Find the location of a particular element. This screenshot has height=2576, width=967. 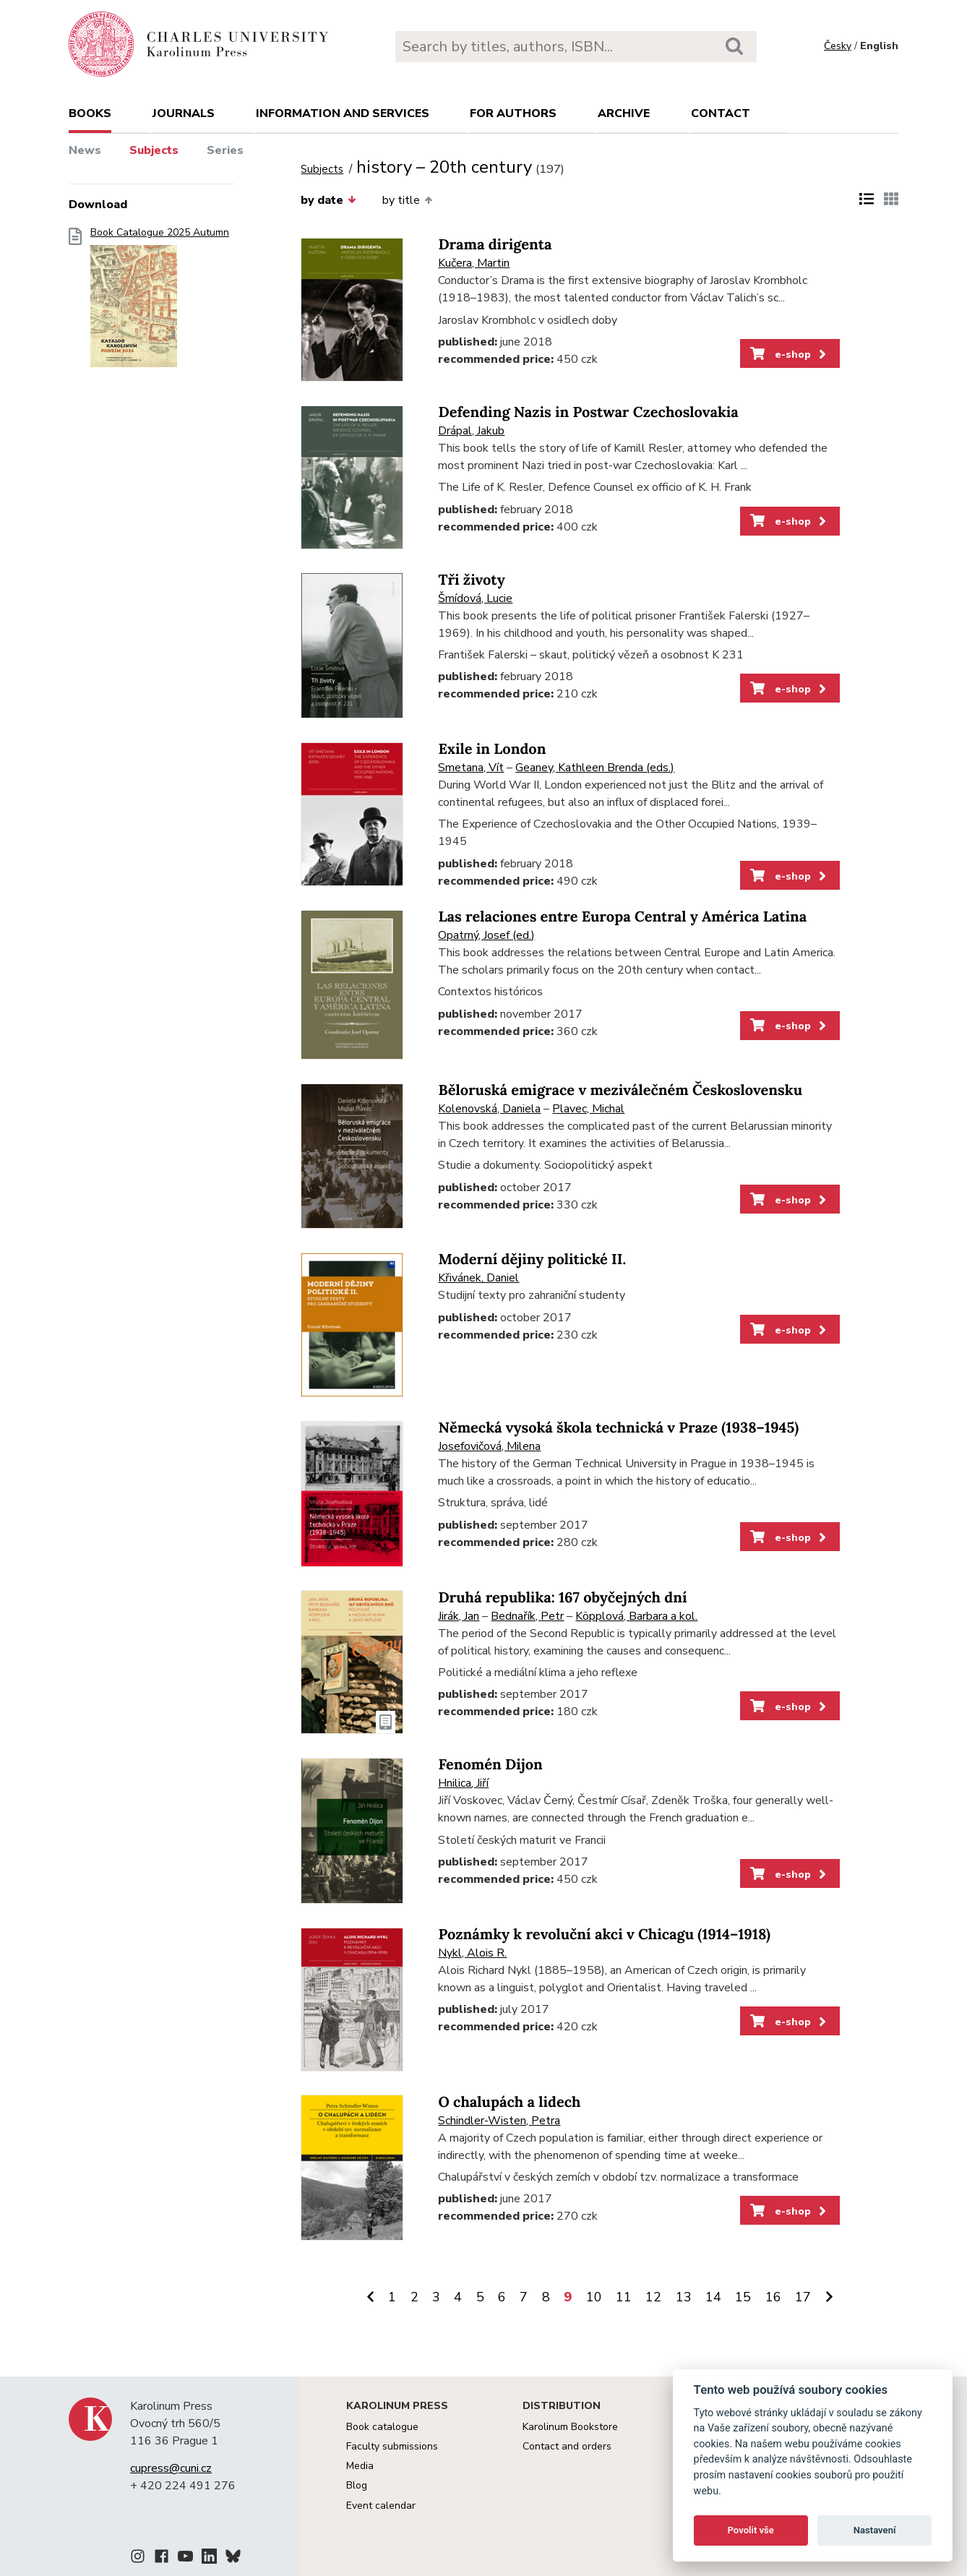

Česky is located at coordinates (837, 46).